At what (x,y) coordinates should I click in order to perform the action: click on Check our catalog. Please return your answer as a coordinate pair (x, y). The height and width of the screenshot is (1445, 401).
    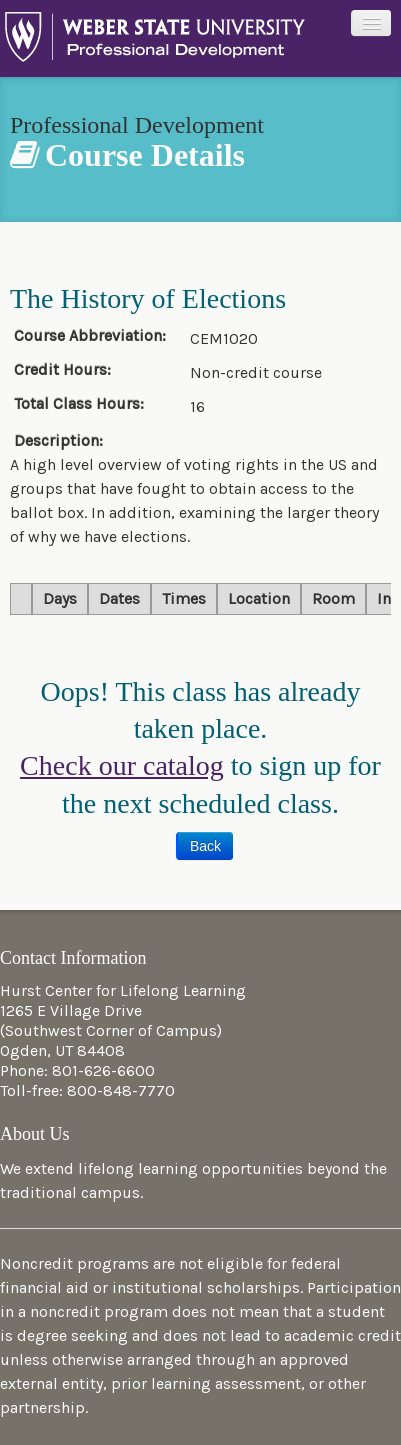
    Looking at the image, I should click on (122, 765).